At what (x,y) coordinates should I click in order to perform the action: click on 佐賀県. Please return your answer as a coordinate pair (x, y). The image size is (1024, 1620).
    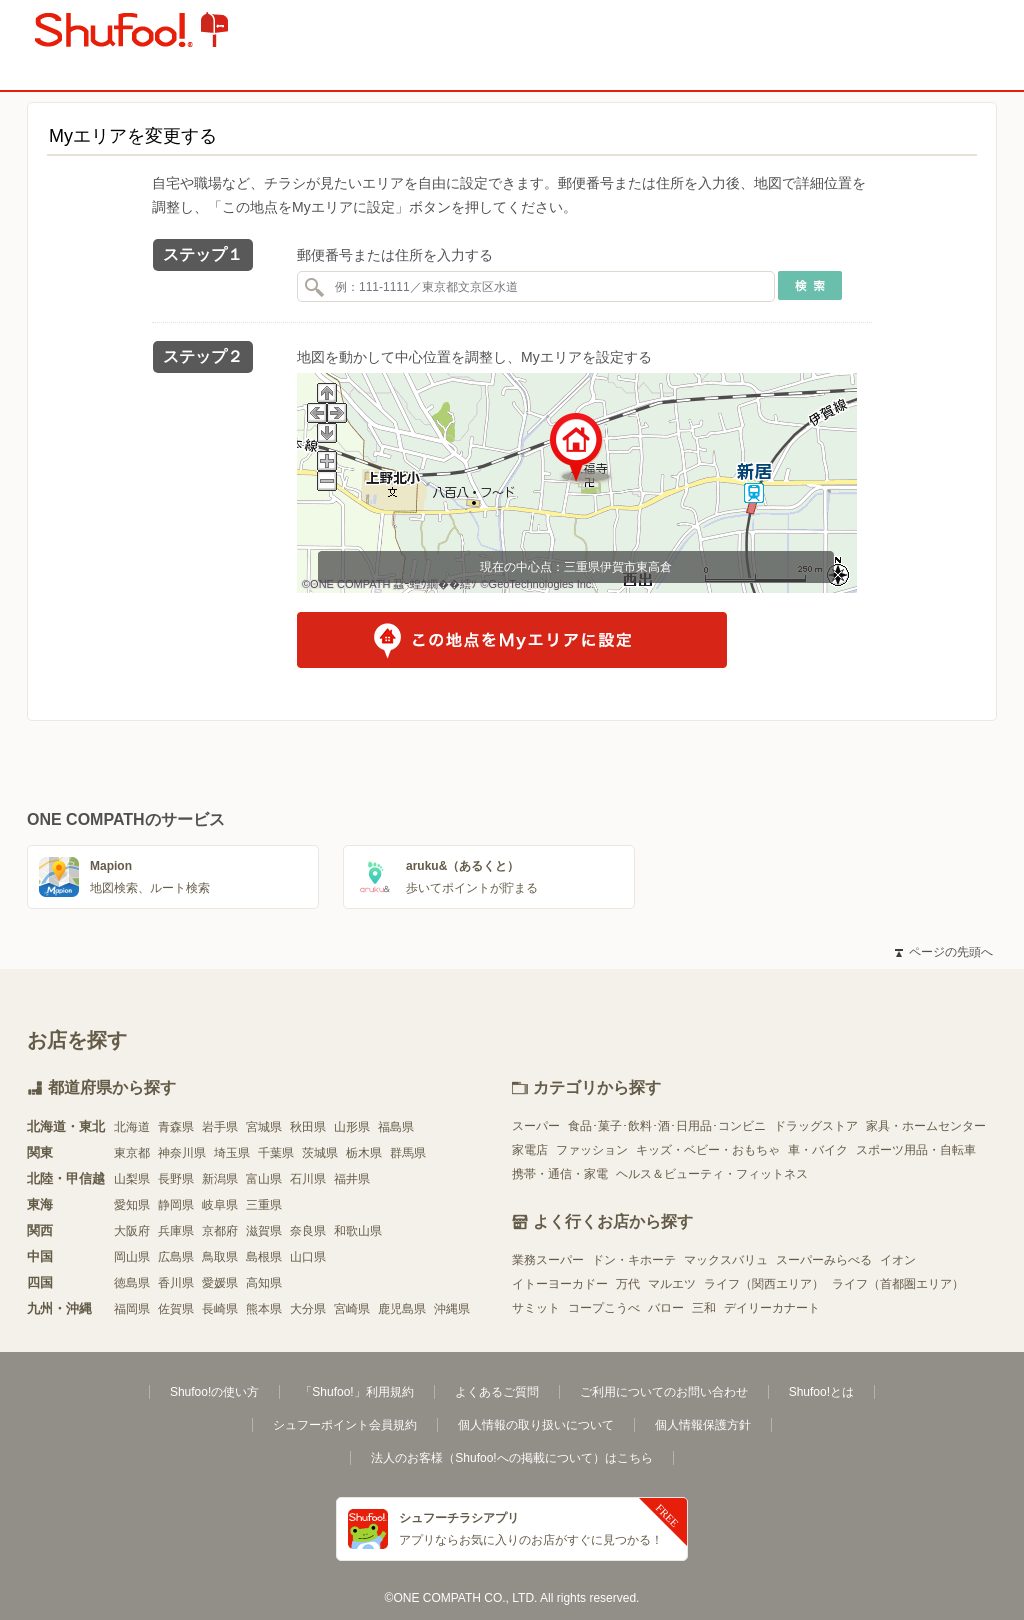
    Looking at the image, I should click on (176, 1309).